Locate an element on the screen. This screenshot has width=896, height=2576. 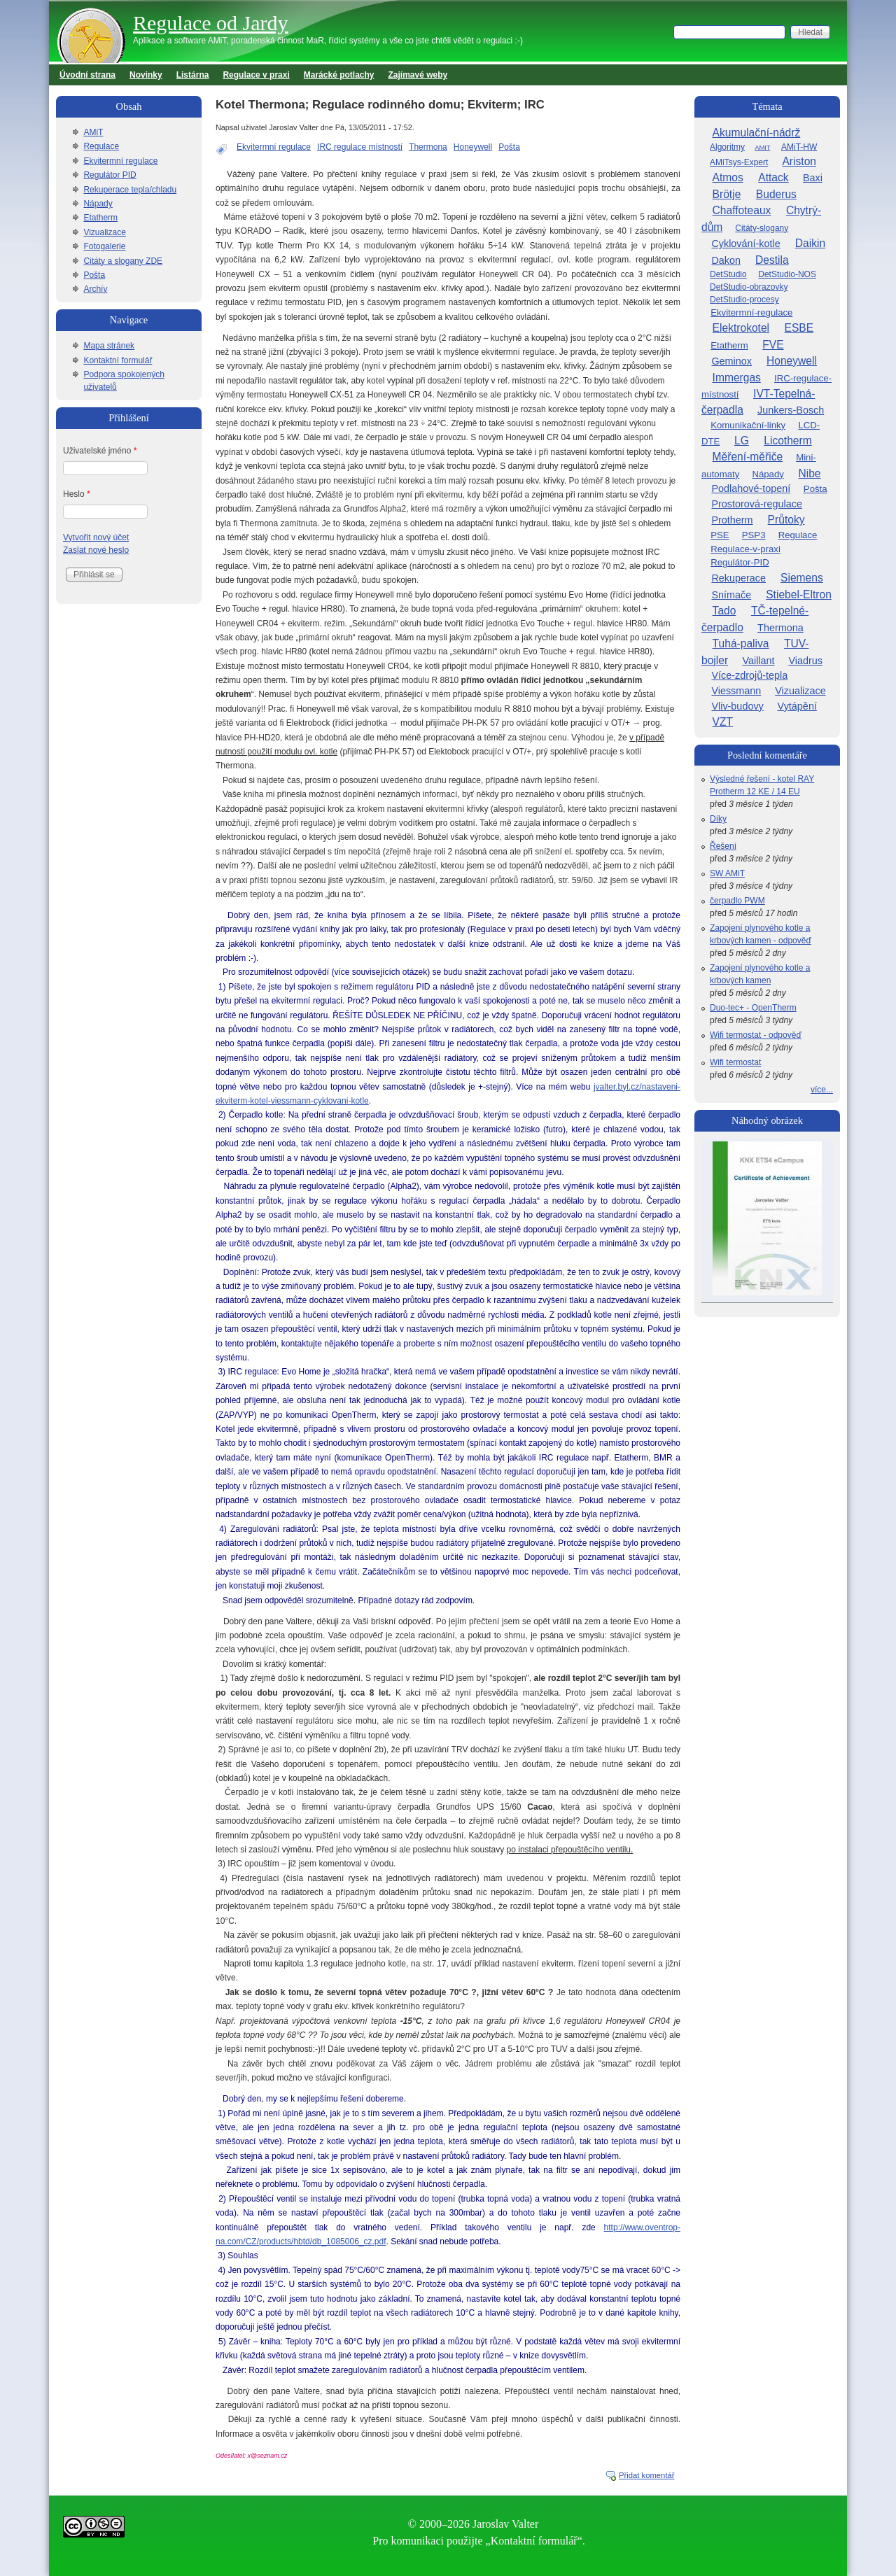
Archív is located at coordinates (95, 289).